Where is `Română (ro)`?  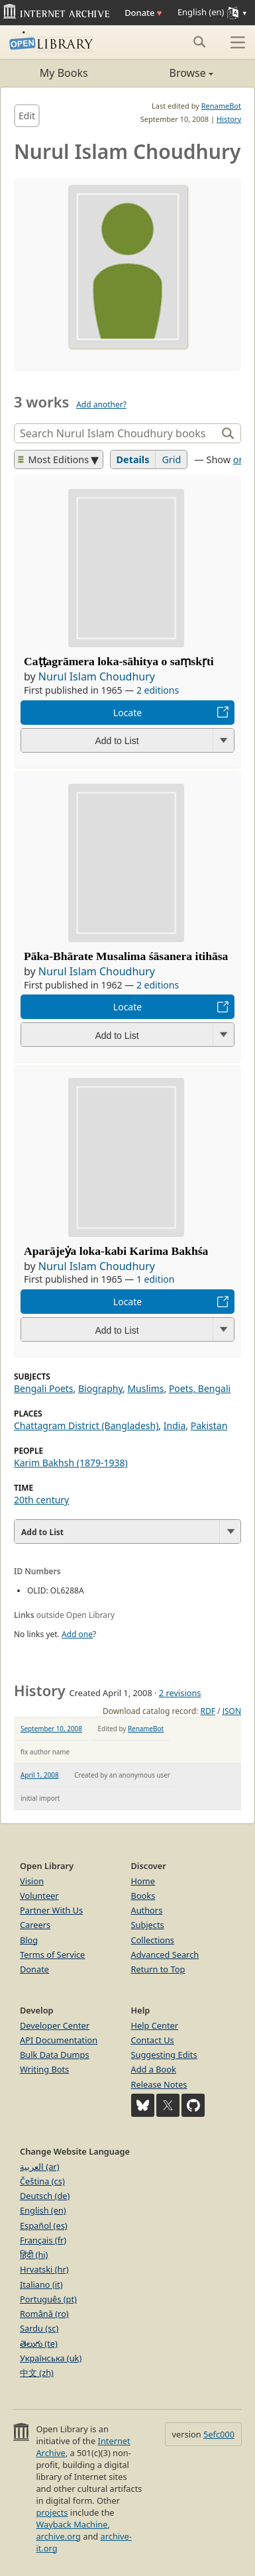
Română (ro) is located at coordinates (44, 2314).